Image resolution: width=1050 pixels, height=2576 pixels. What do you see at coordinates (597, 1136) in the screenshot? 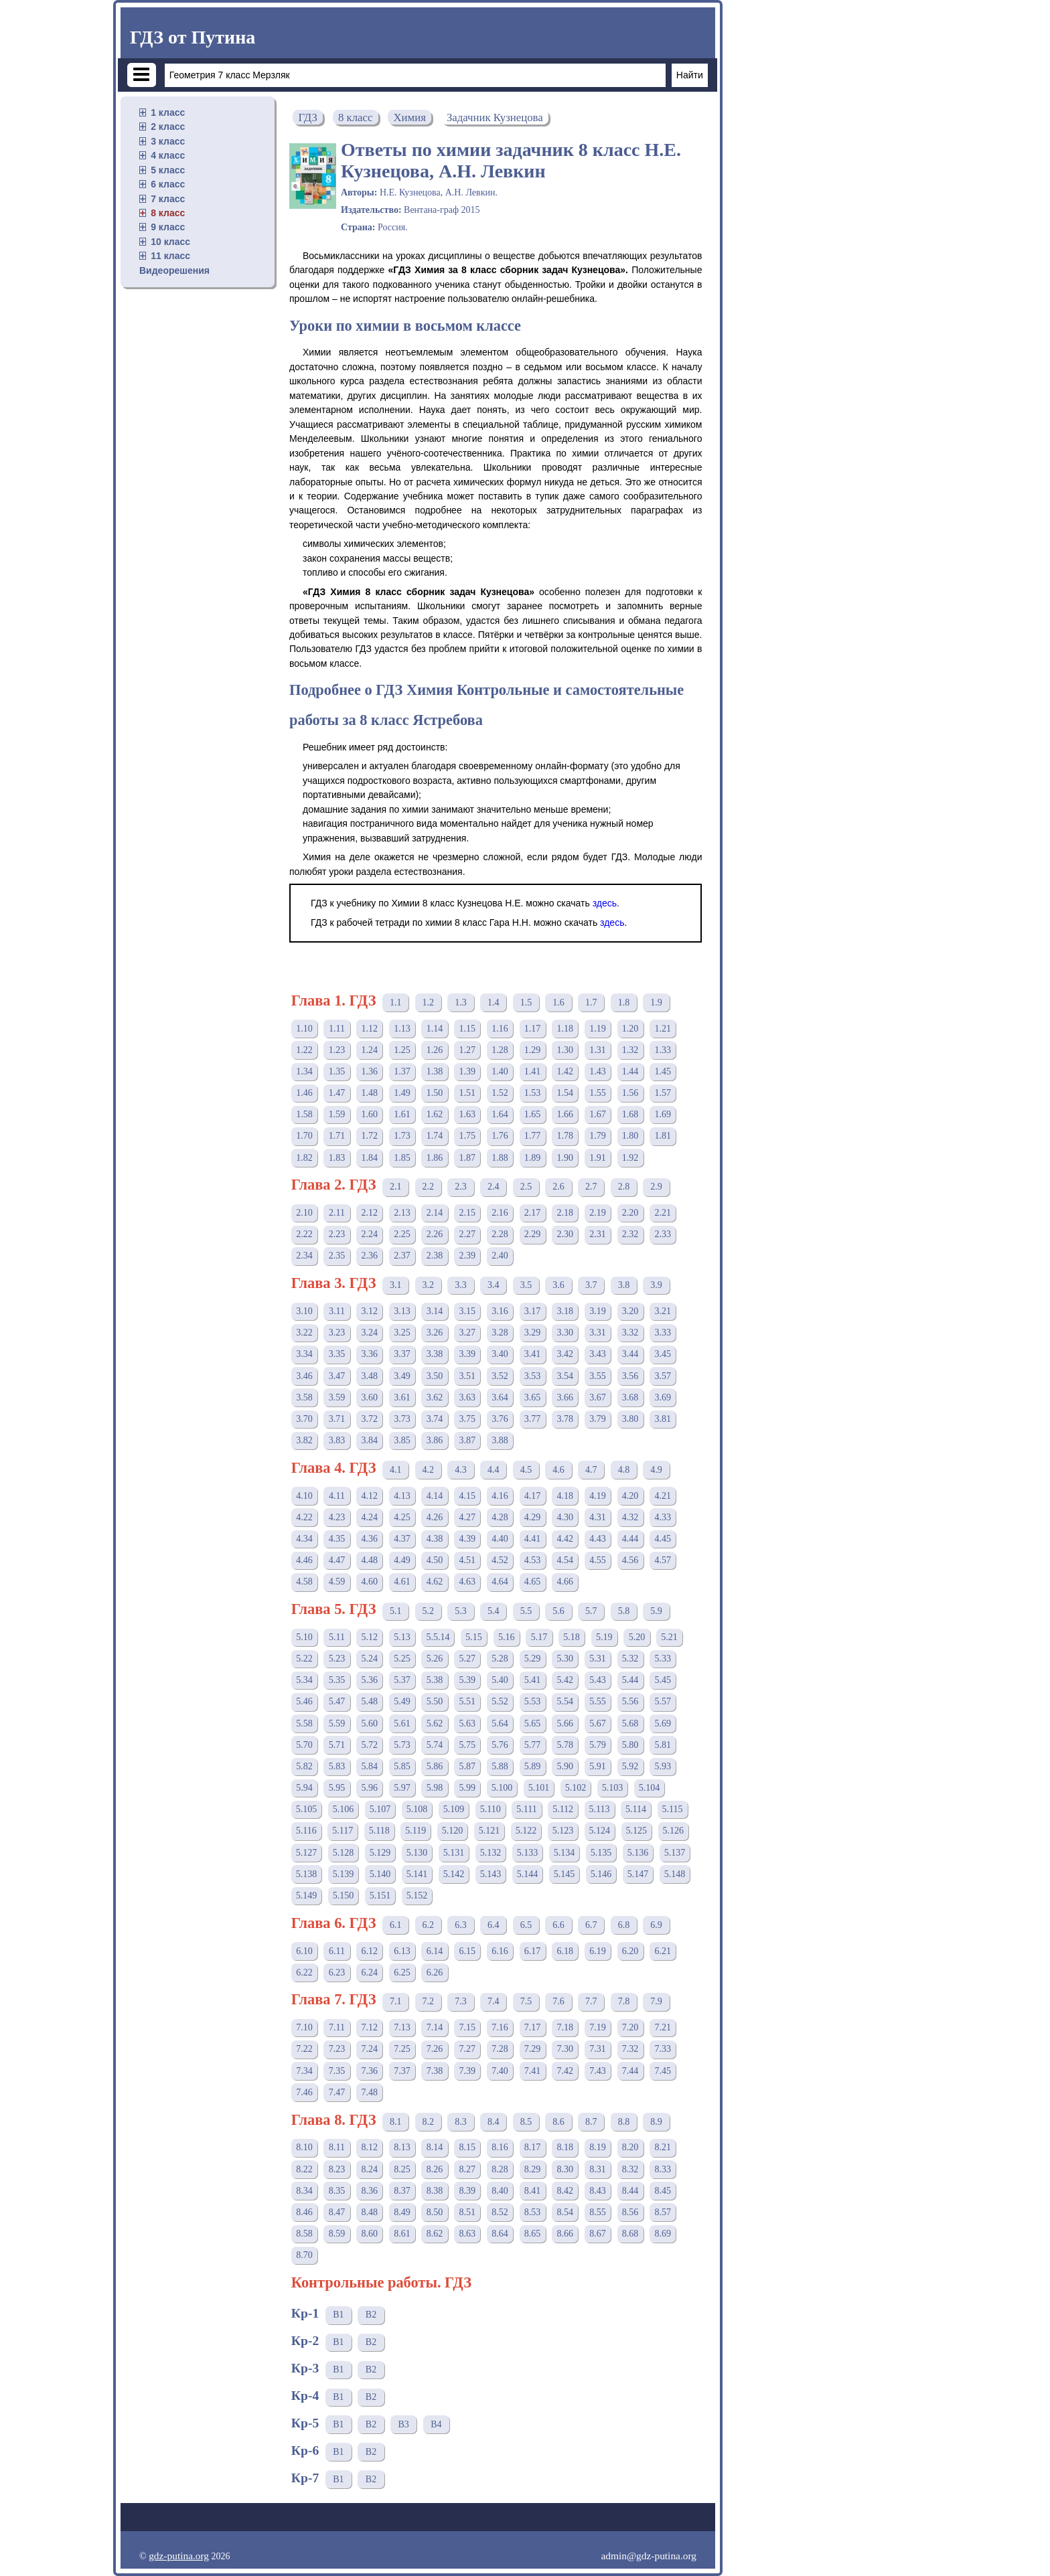
I see `1.79` at bounding box center [597, 1136].